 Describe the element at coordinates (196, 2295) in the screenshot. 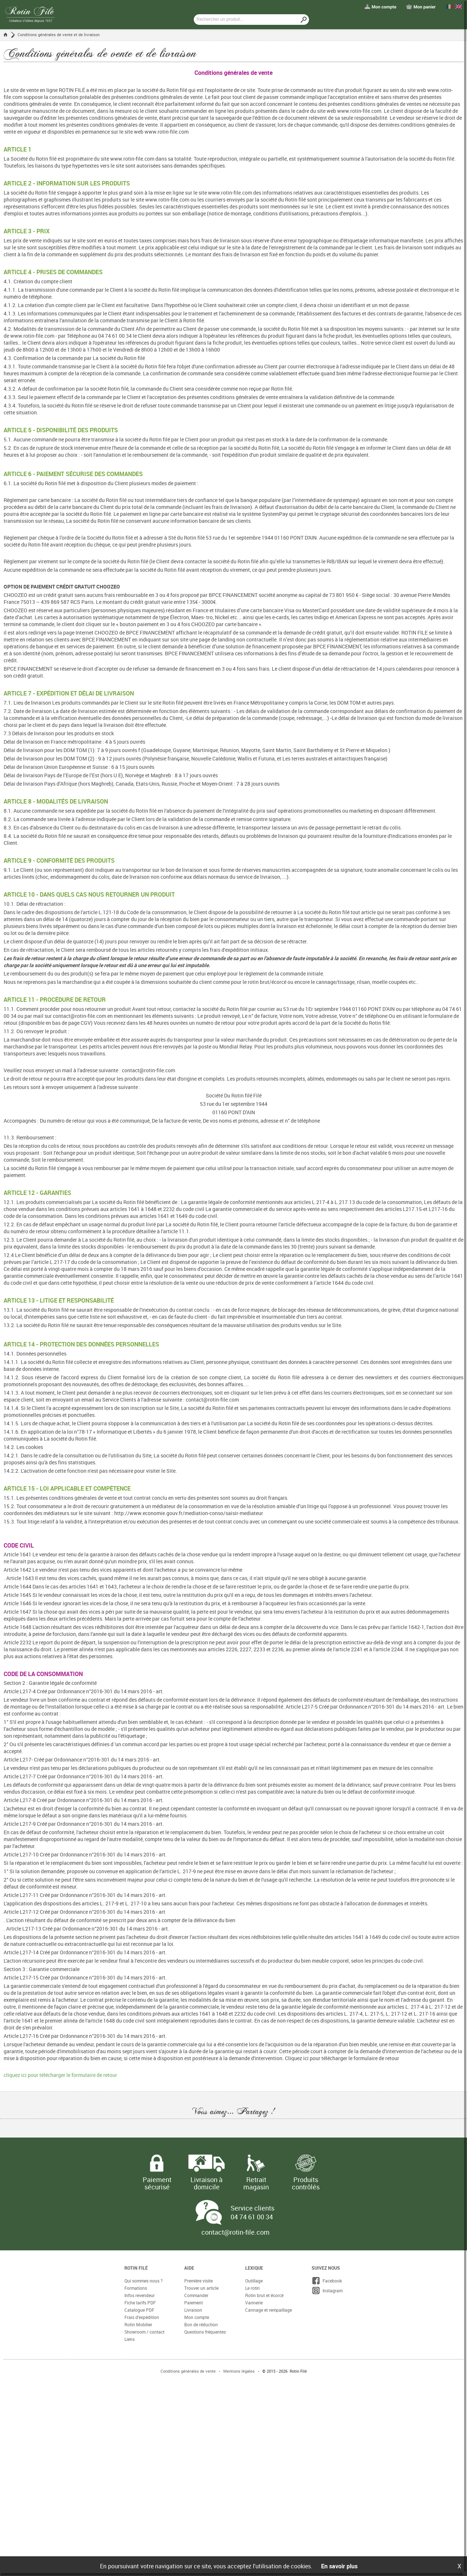

I see `Commander` at that location.